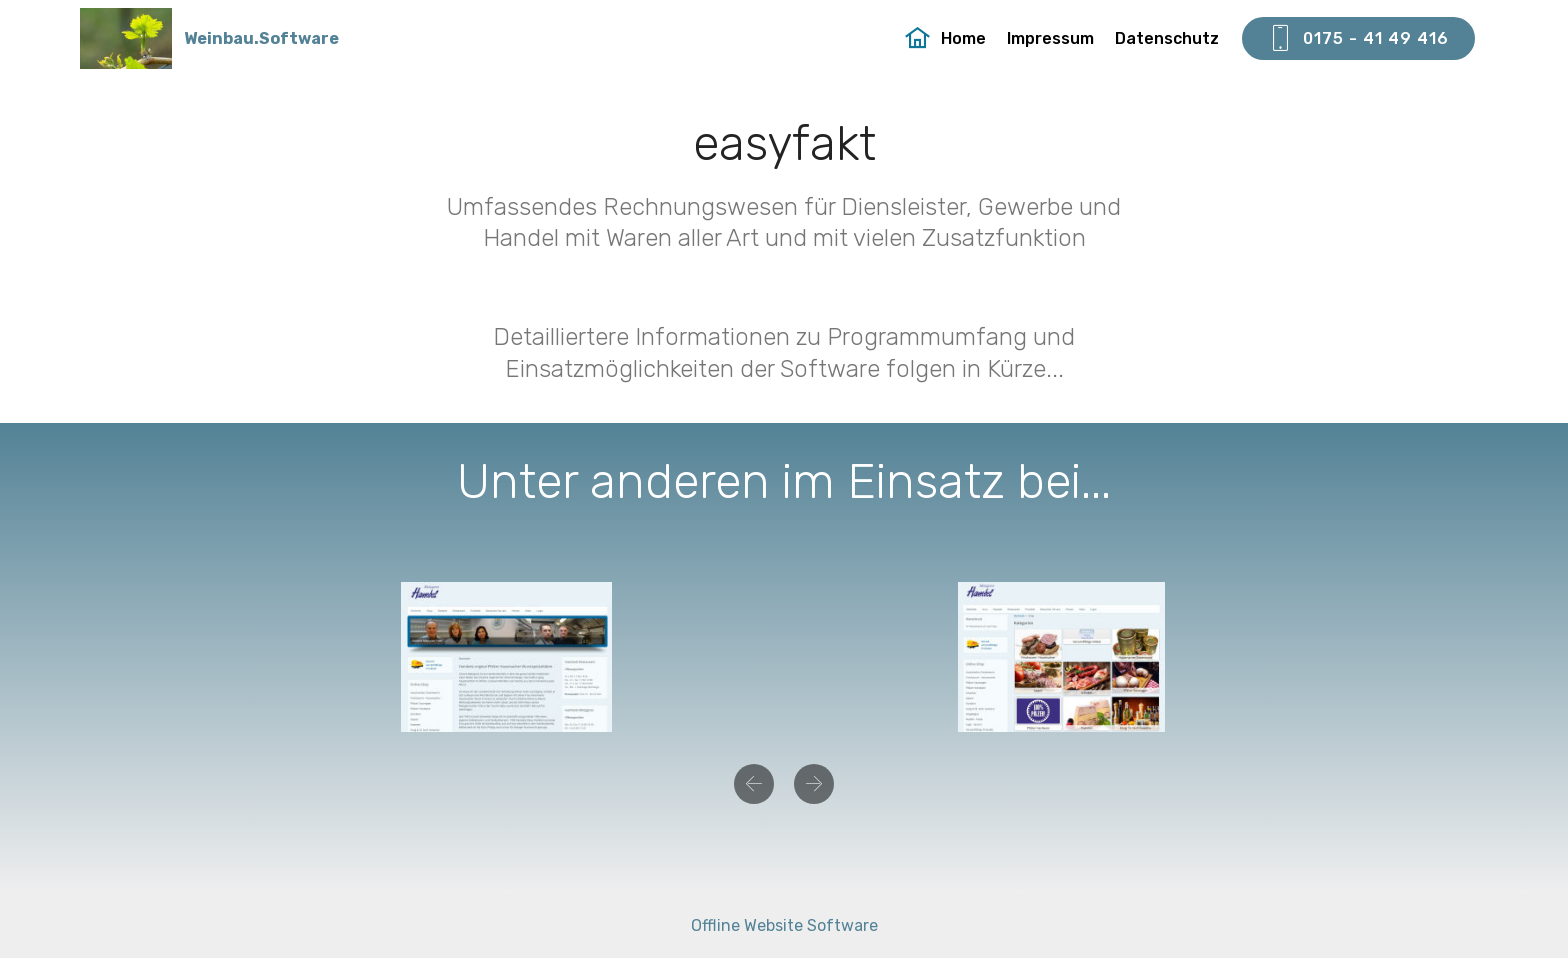 This screenshot has height=958, width=1568. What do you see at coordinates (261, 38) in the screenshot?
I see `Weinbau.Software` at bounding box center [261, 38].